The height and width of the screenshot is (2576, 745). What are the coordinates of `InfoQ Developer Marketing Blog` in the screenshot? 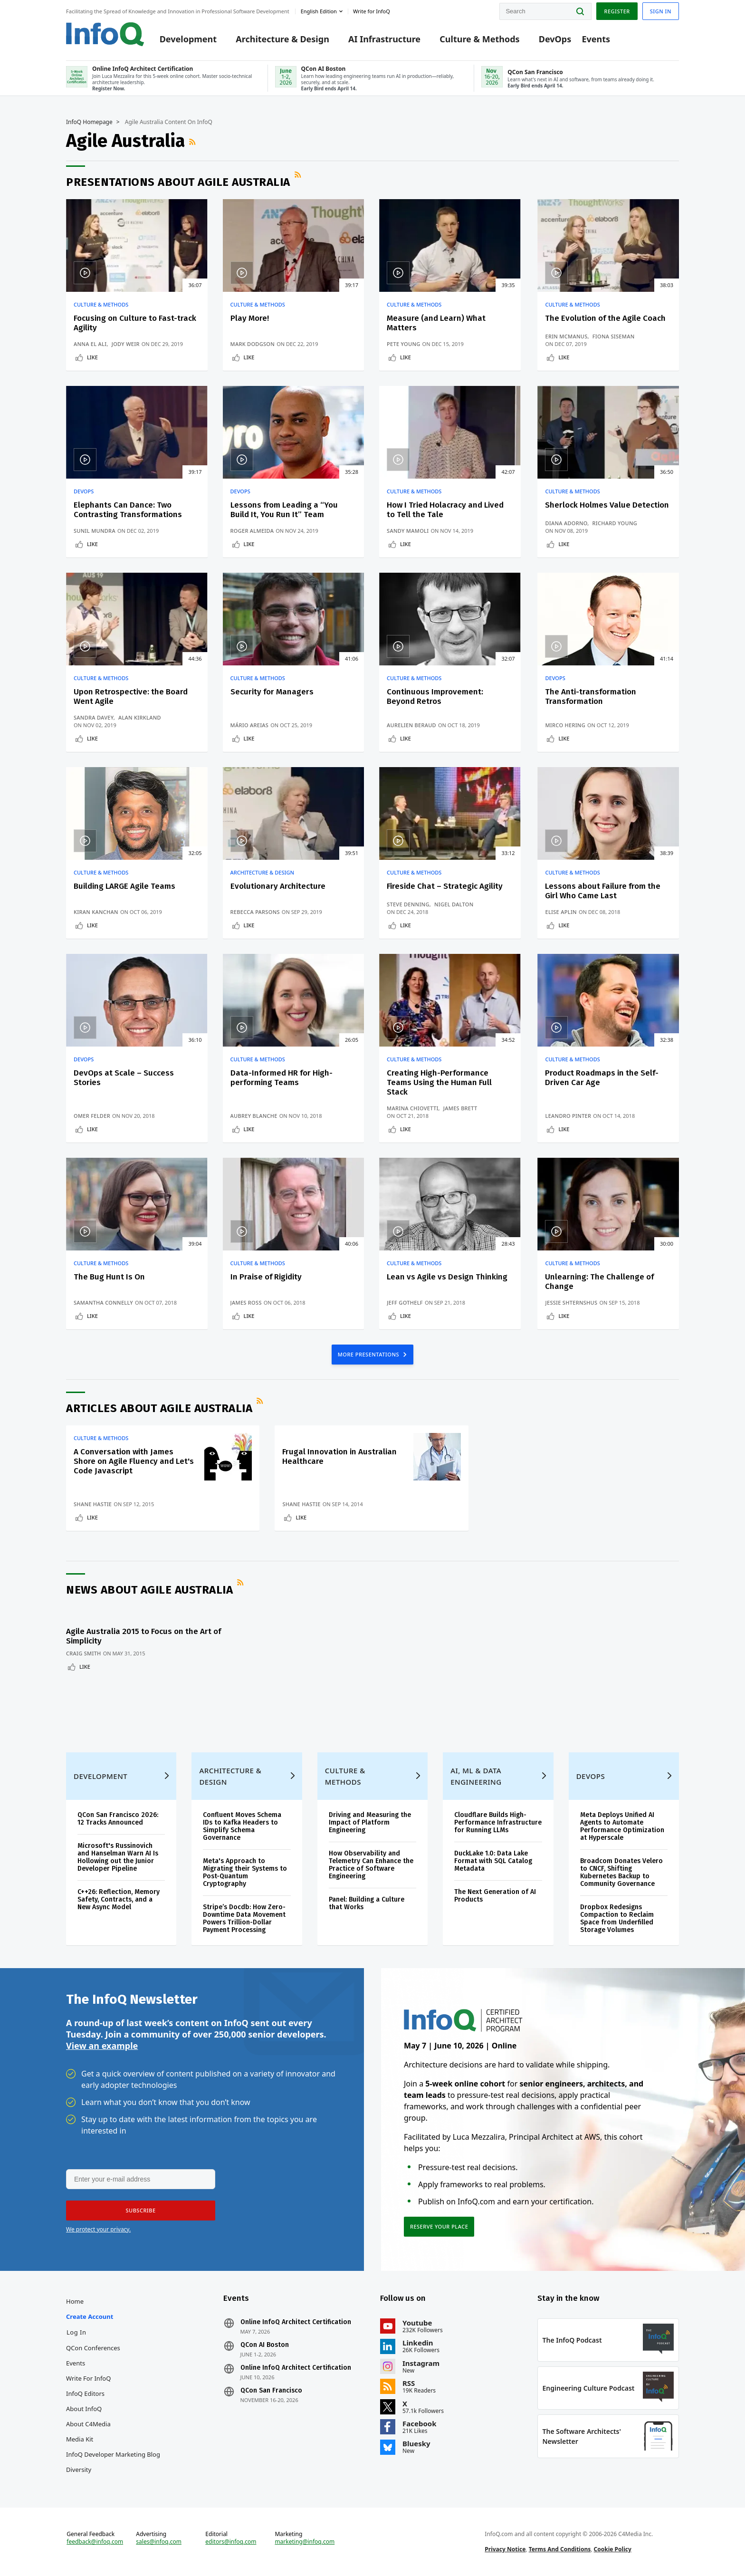 It's located at (113, 2454).